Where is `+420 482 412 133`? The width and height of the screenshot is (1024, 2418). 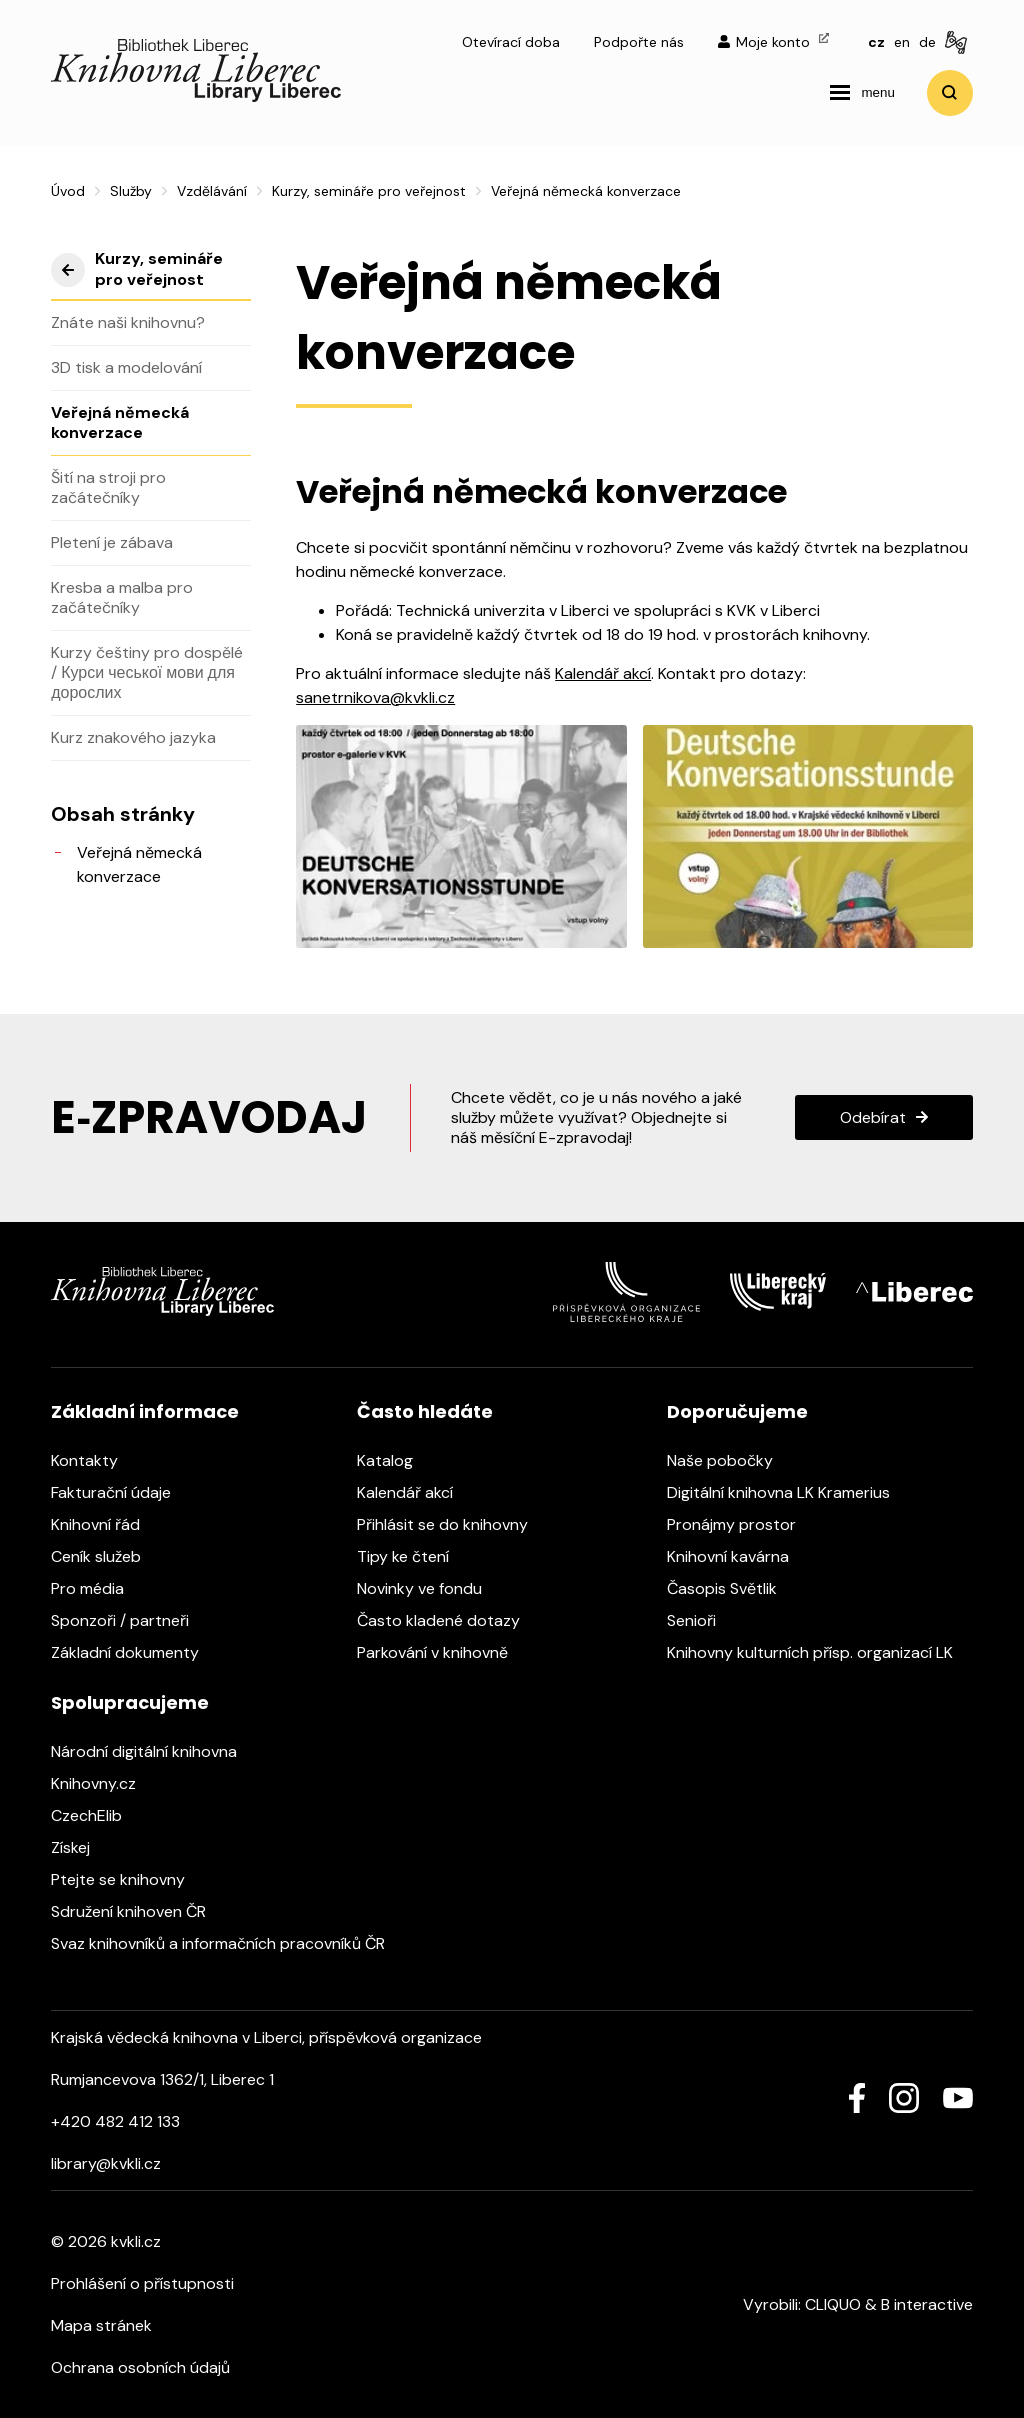
+420 482 412 133 is located at coordinates (115, 2121).